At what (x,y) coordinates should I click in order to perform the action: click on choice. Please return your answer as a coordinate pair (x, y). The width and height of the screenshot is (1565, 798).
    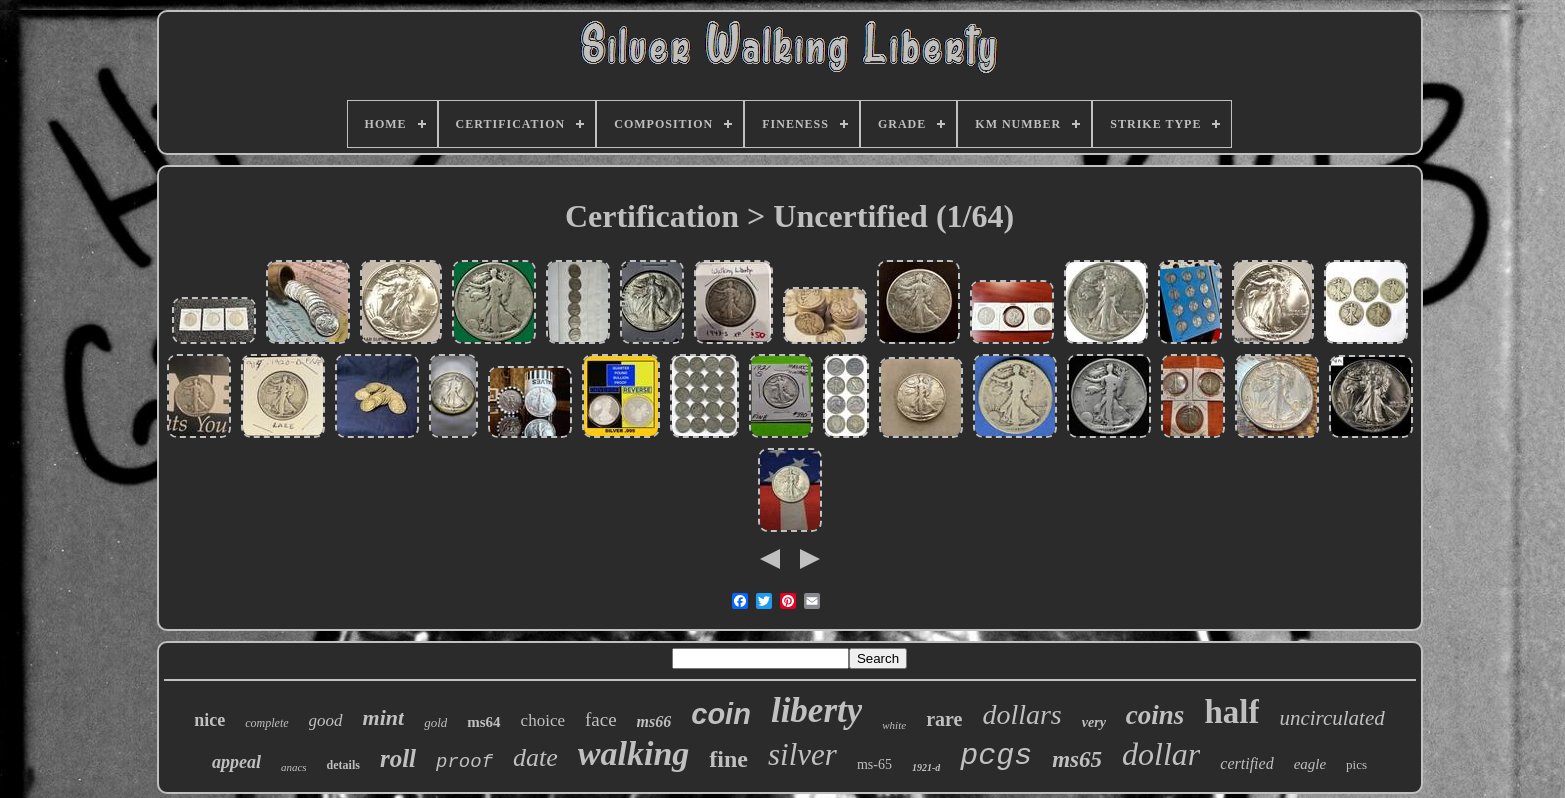
    Looking at the image, I should click on (543, 720).